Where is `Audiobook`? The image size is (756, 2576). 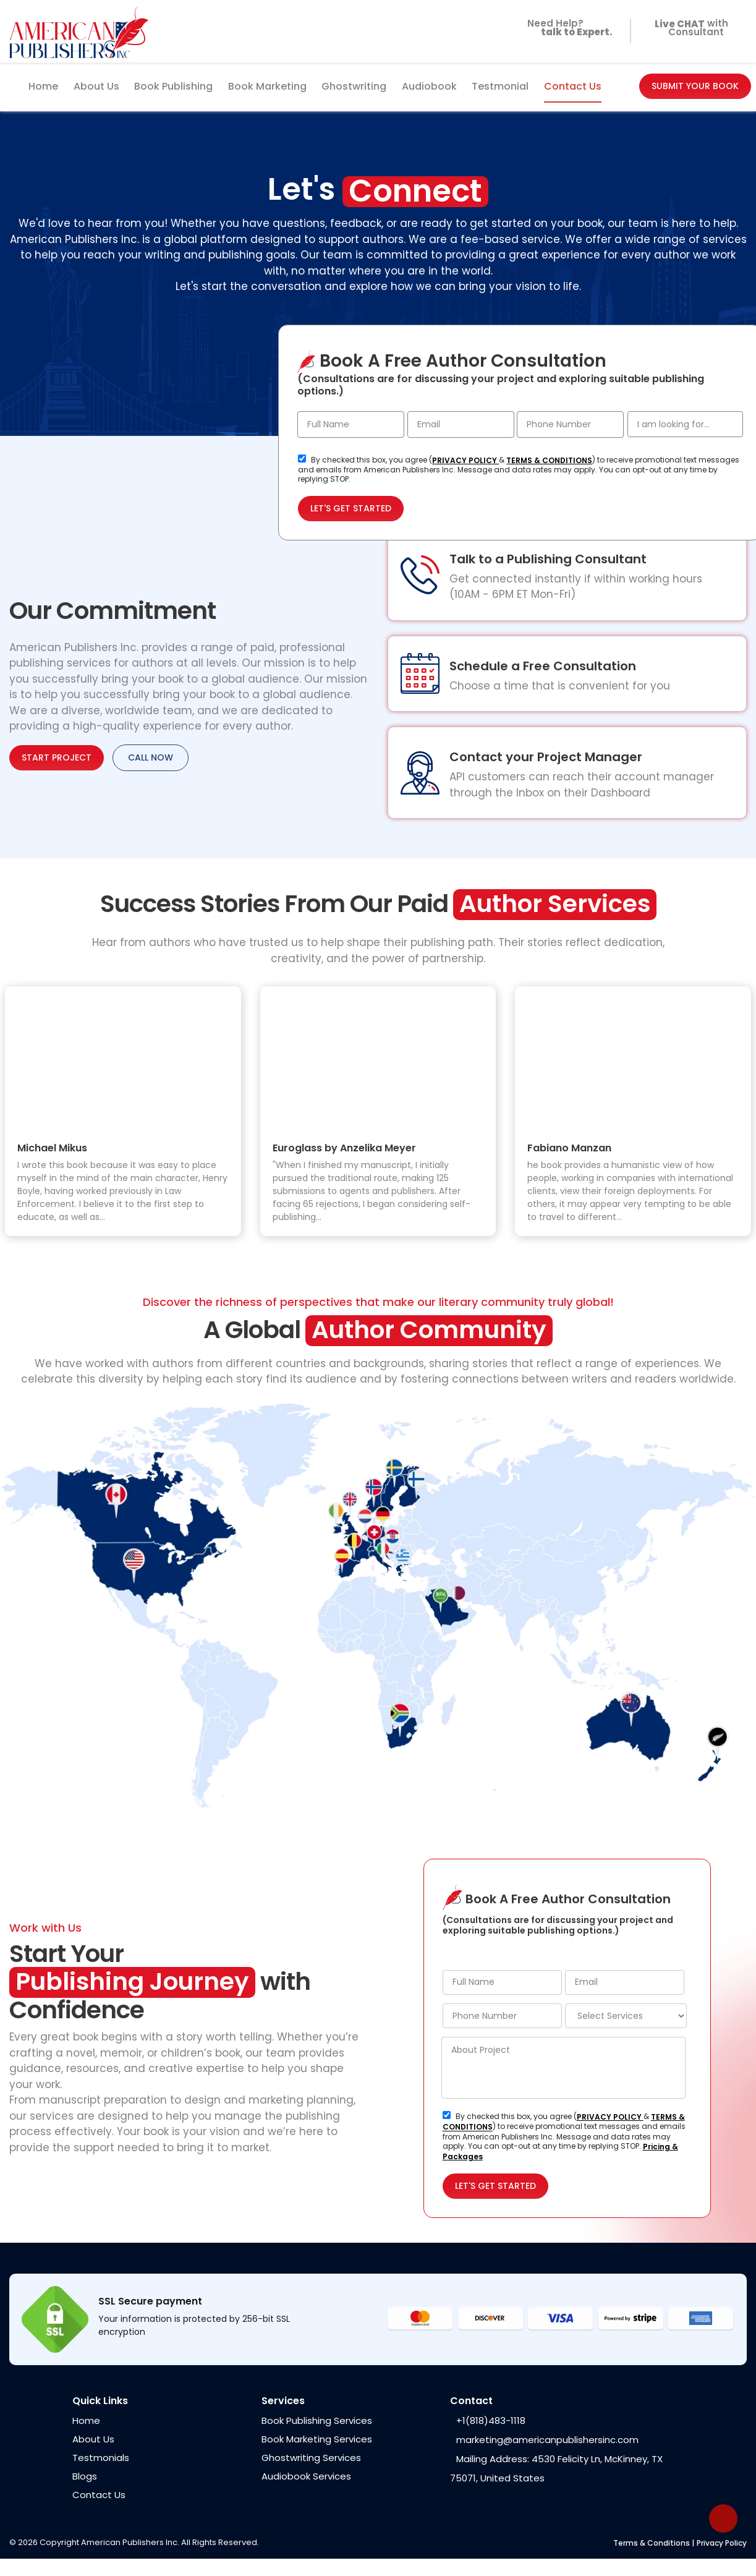 Audiobook is located at coordinates (429, 86).